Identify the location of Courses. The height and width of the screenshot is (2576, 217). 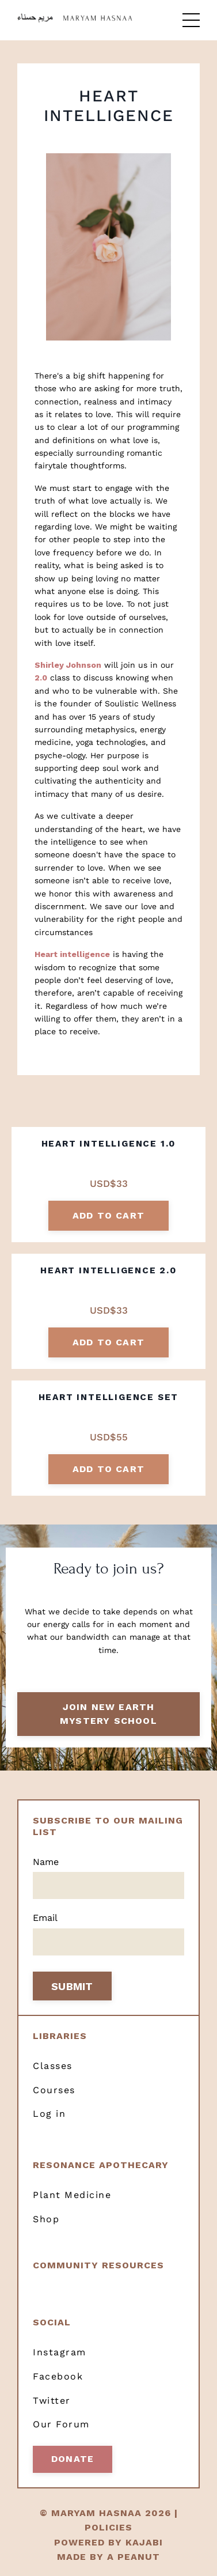
(54, 2090).